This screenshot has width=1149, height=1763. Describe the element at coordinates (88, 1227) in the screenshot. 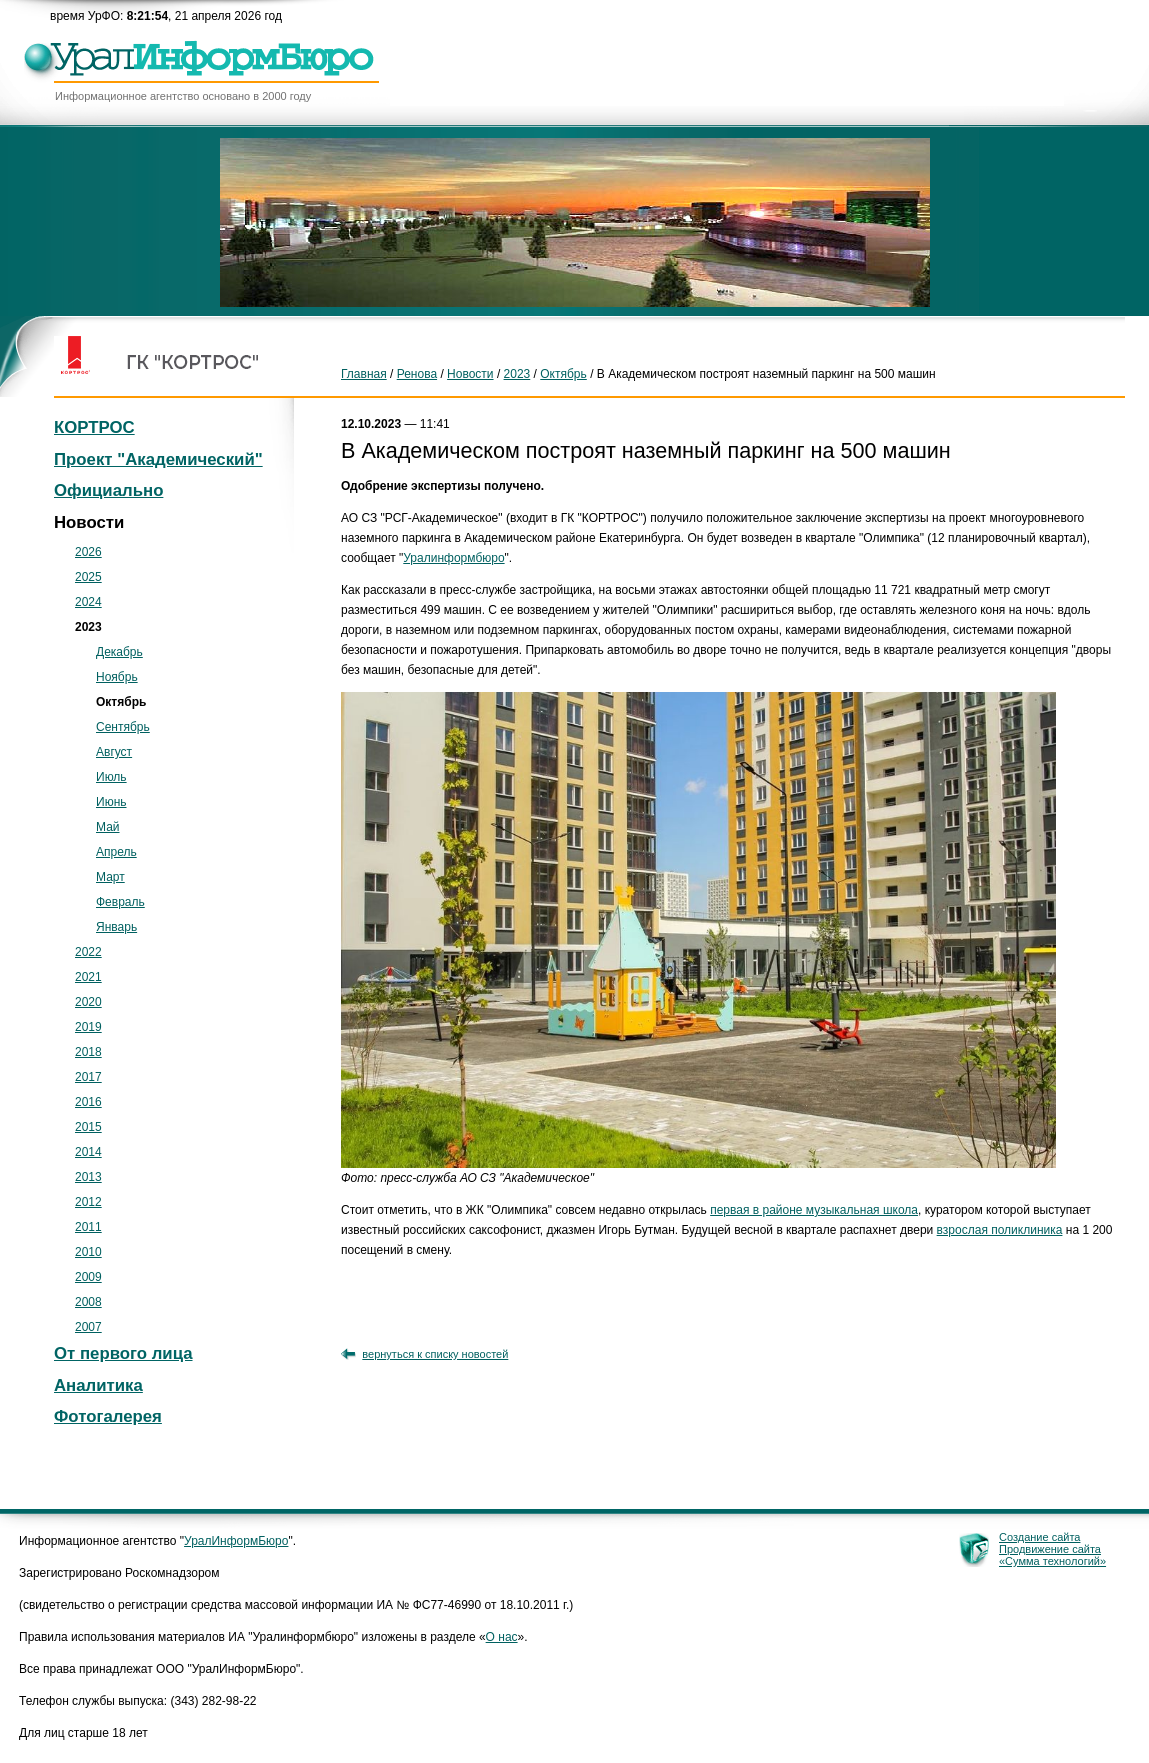

I see `2011` at that location.